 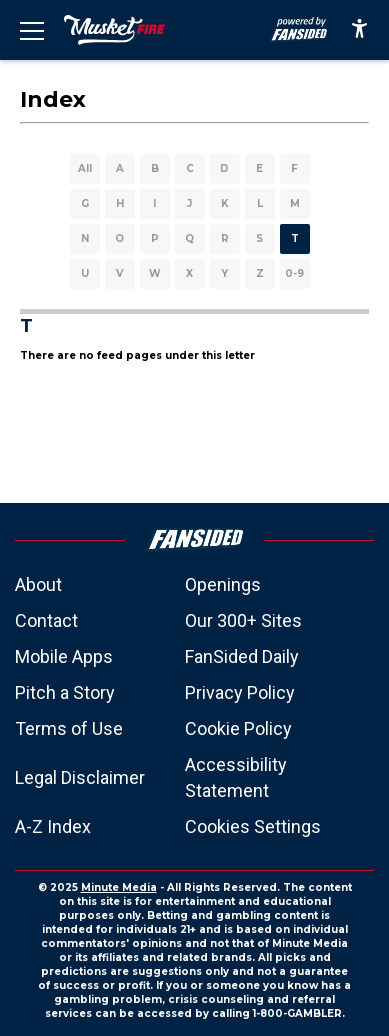 I want to click on Mobile Apps, so click(x=64, y=656).